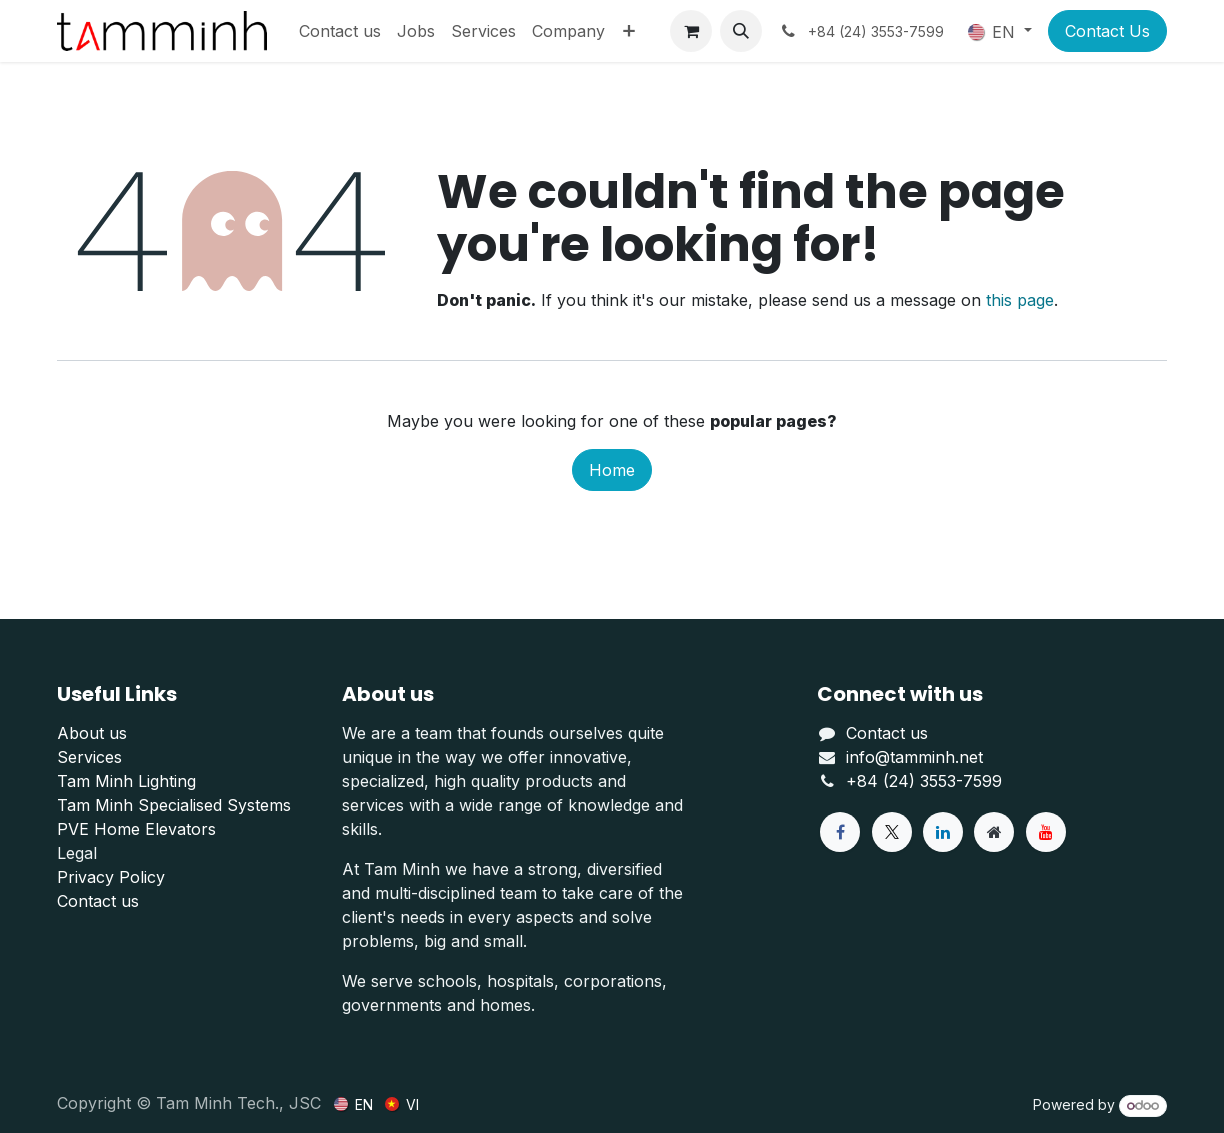 The height and width of the screenshot is (1133, 1224). I want to click on Tam Minh Specialised Systems, so click(174, 805).